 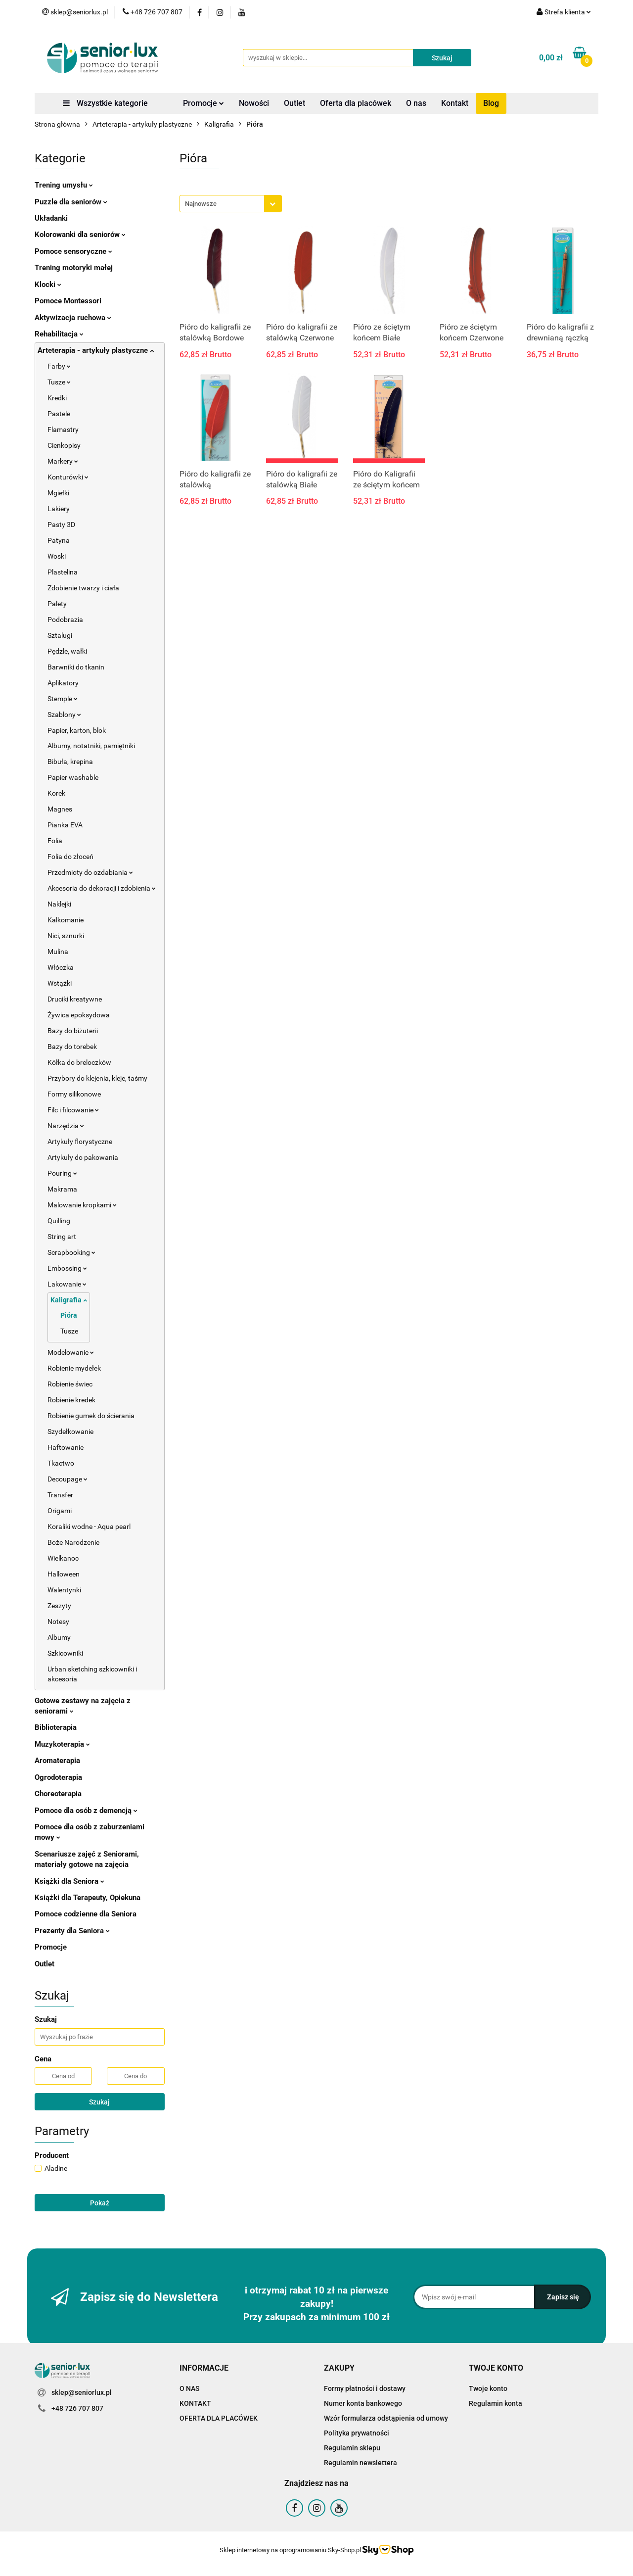 What do you see at coordinates (63, 429) in the screenshot?
I see `Flamastry` at bounding box center [63, 429].